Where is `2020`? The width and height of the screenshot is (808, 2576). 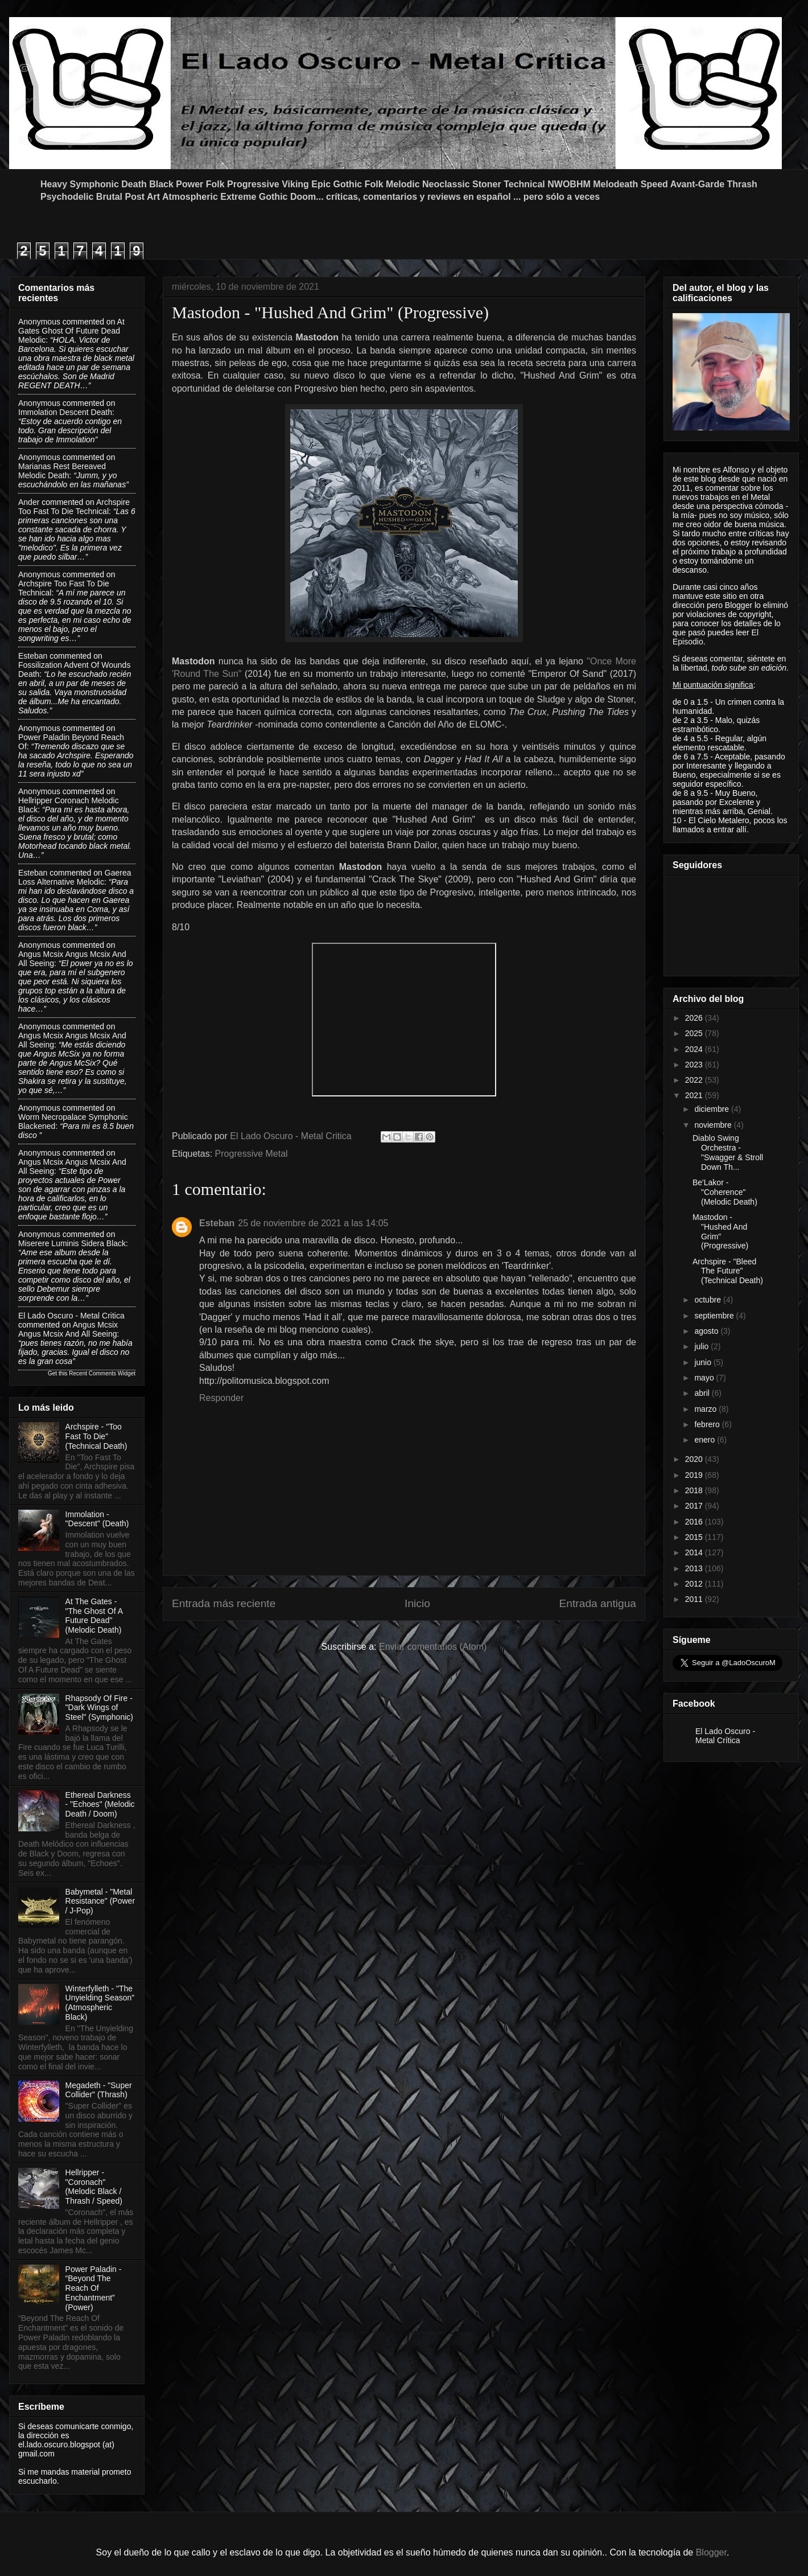 2020 is located at coordinates (695, 1459).